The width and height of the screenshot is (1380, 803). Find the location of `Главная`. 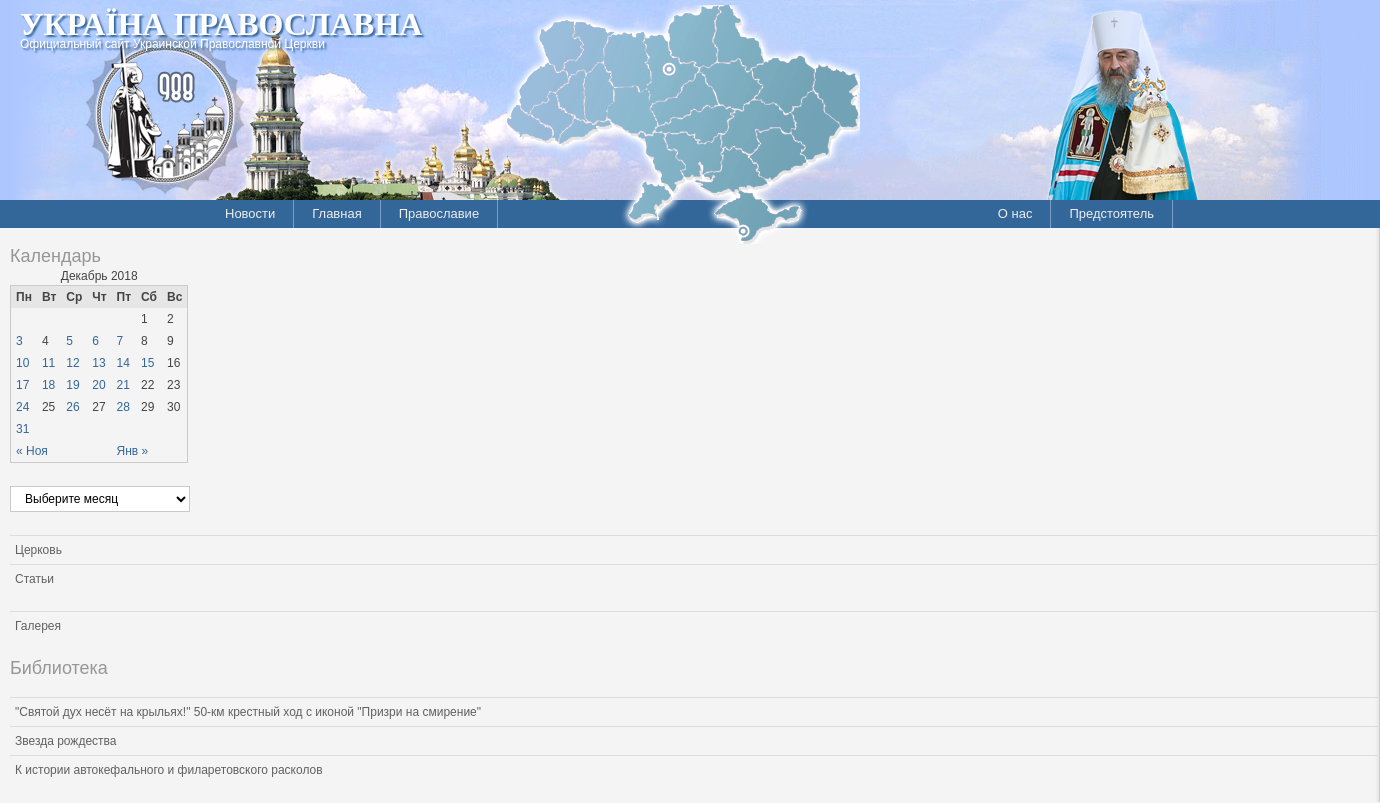

Главная is located at coordinates (336, 213).